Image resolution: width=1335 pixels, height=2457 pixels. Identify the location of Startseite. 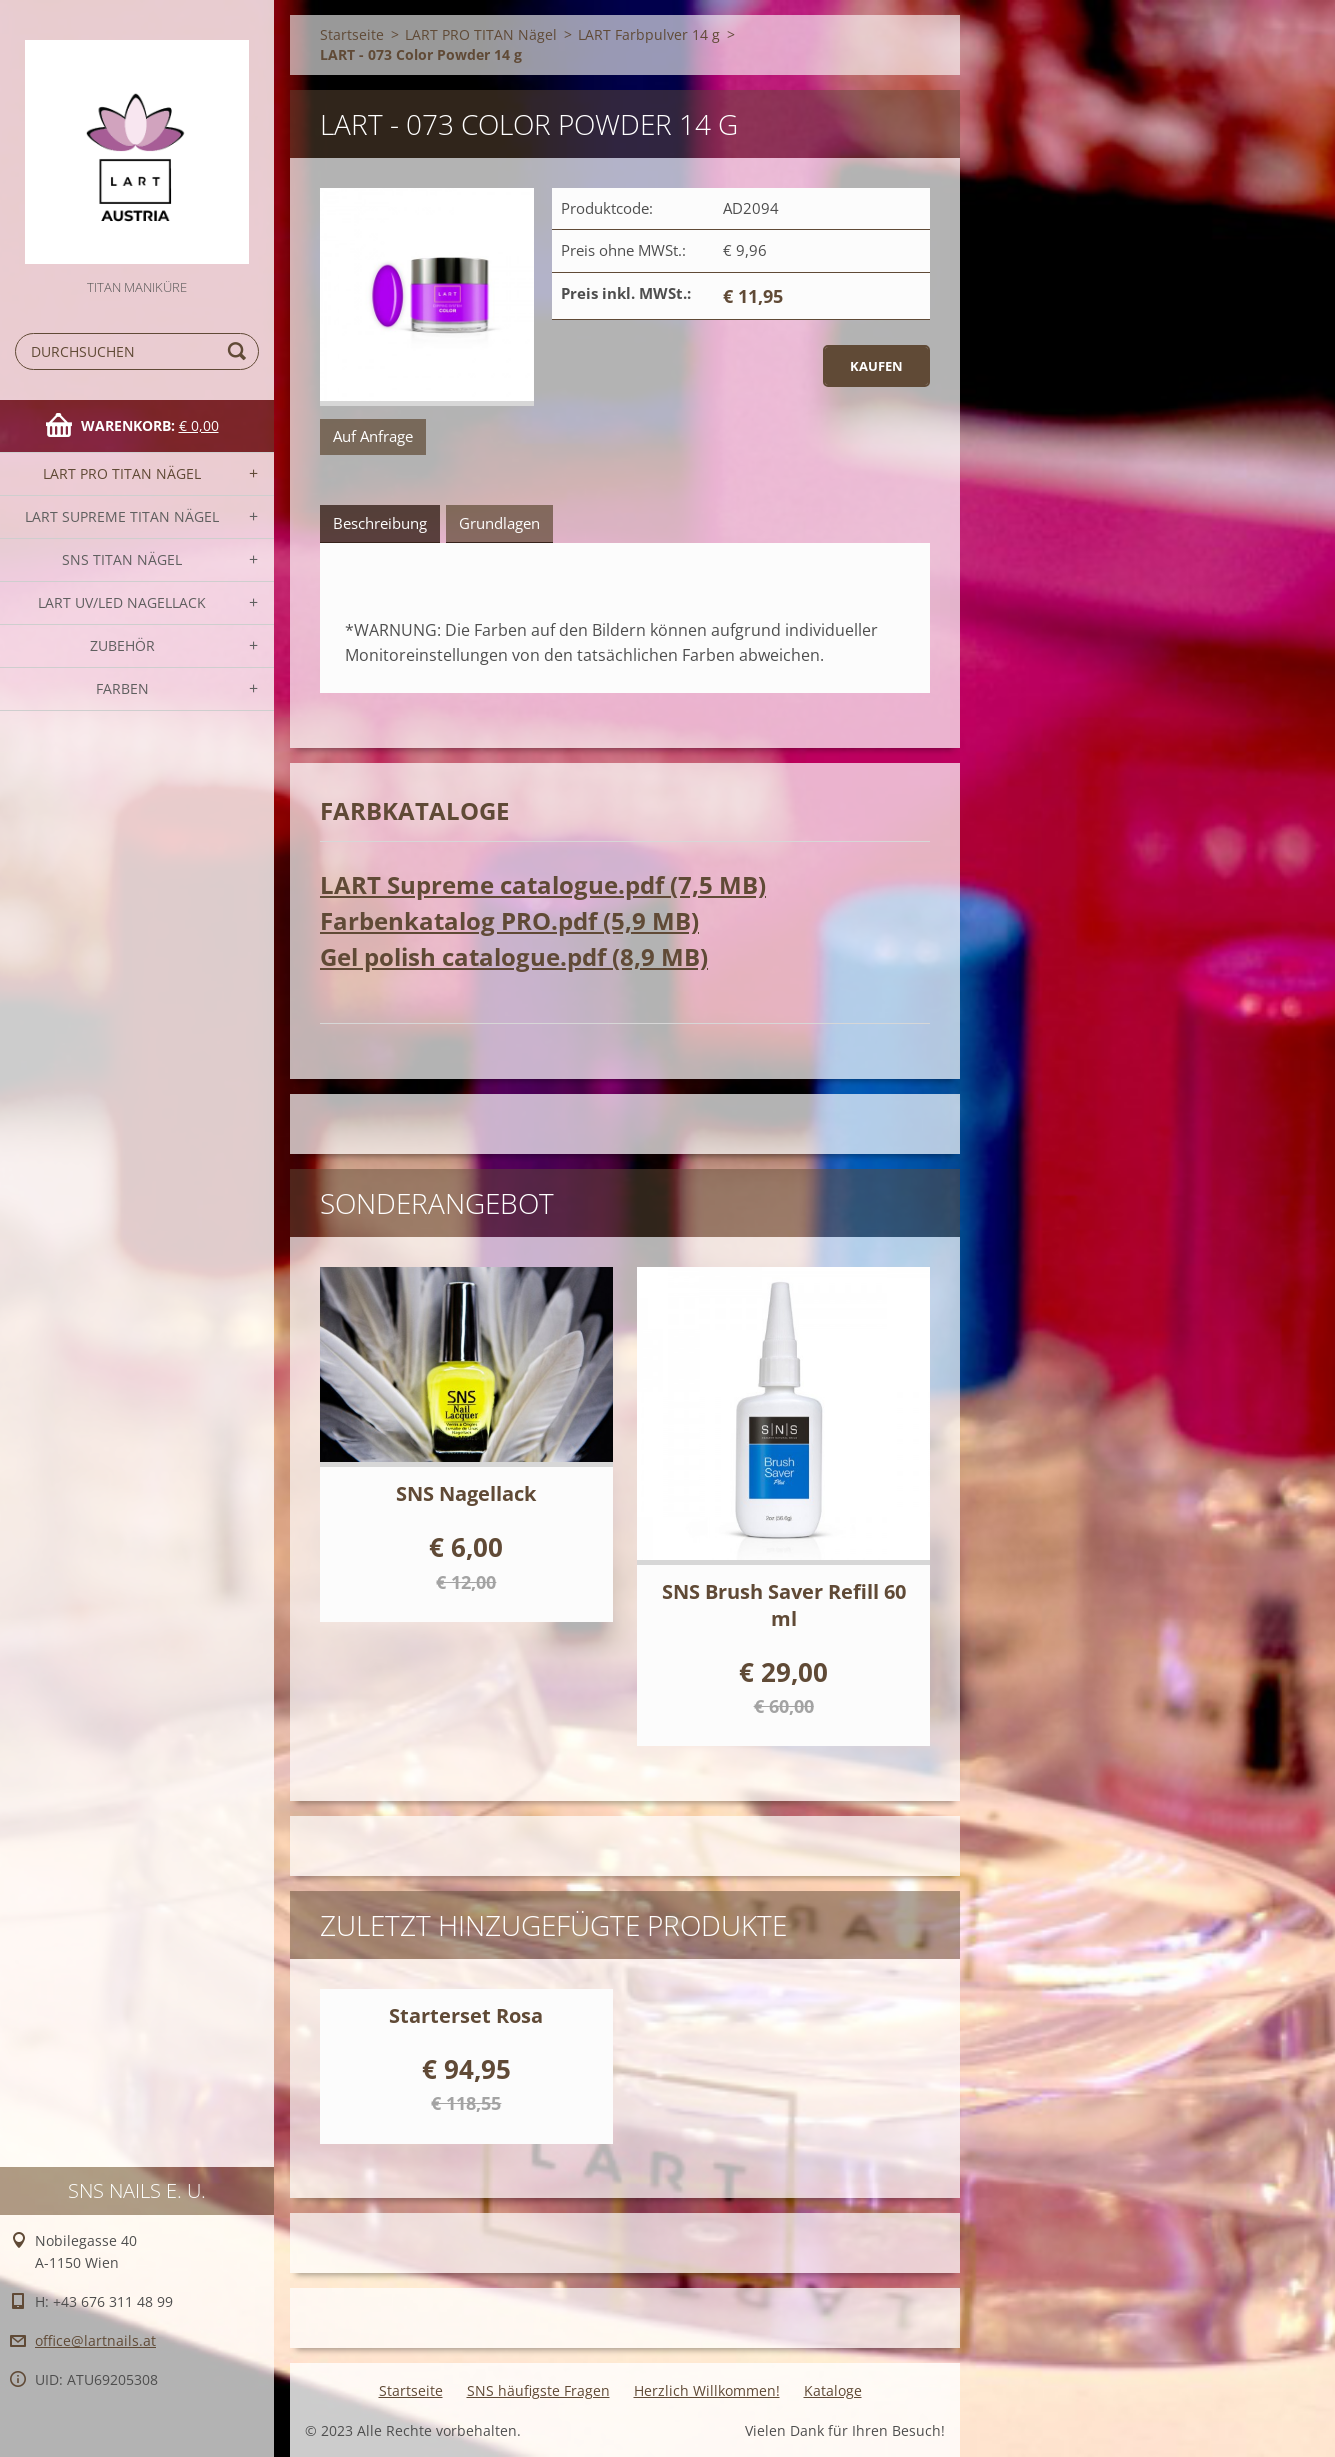
(352, 34).